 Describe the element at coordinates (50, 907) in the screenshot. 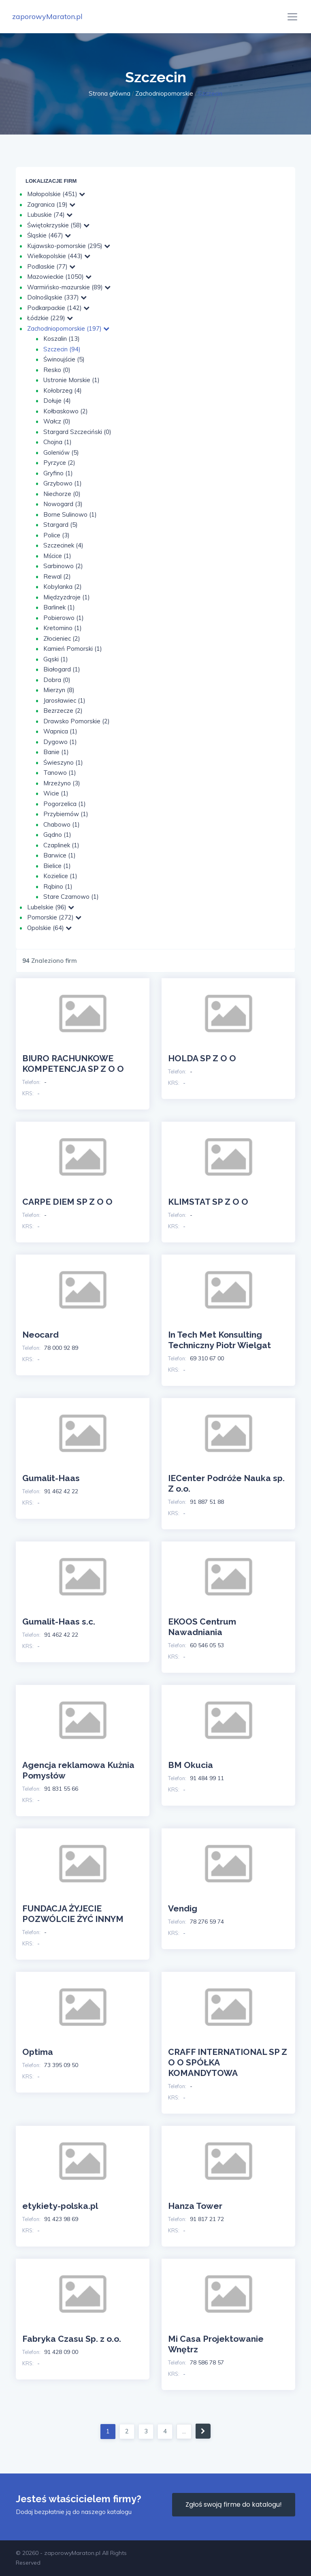

I see `Lubelskie` at that location.